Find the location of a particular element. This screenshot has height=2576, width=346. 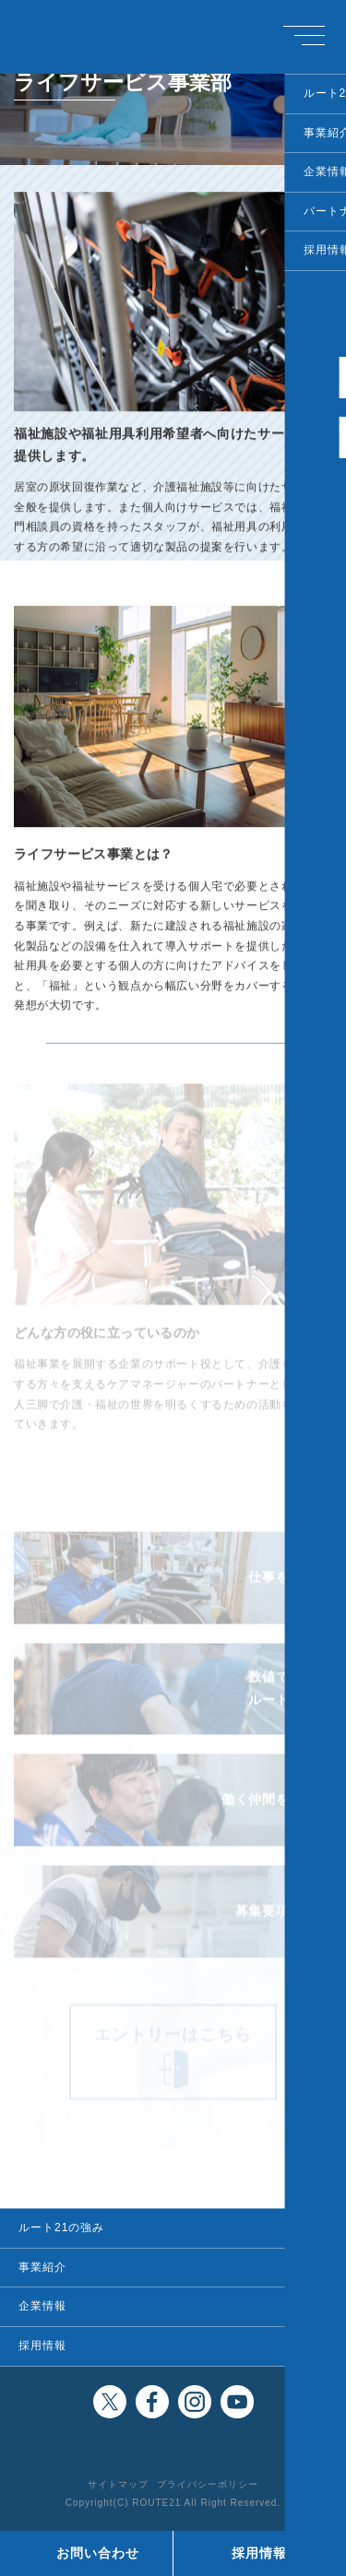

お問い合わせ is located at coordinates (97, 2553).